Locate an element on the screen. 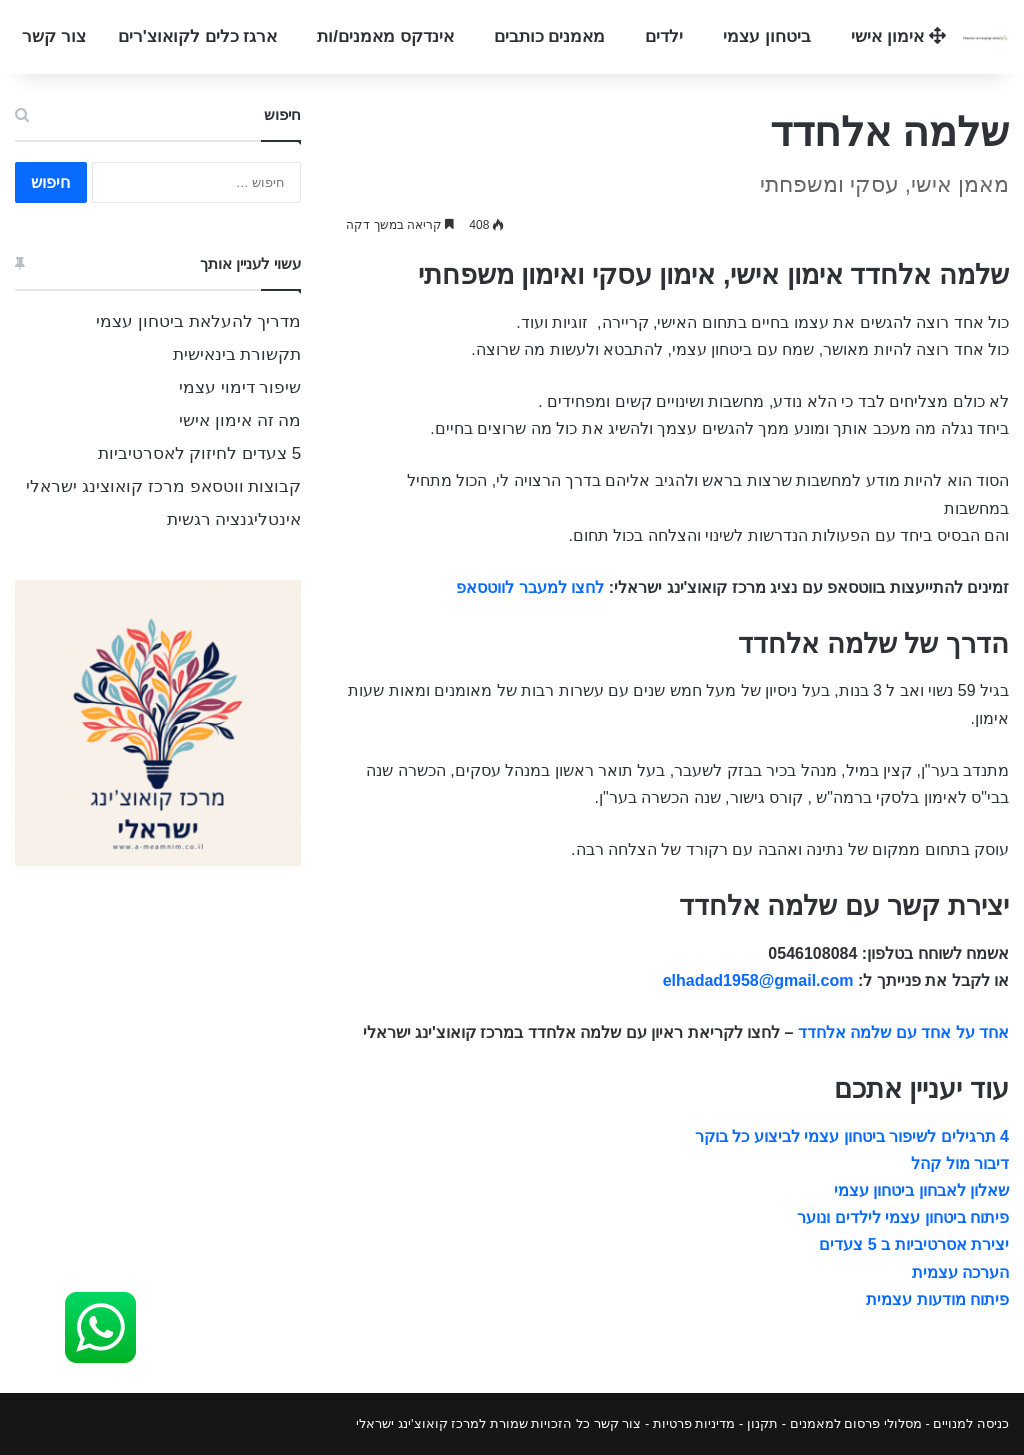 The height and width of the screenshot is (1455, 1024). שיפור דימוי עצמי is located at coordinates (240, 387).